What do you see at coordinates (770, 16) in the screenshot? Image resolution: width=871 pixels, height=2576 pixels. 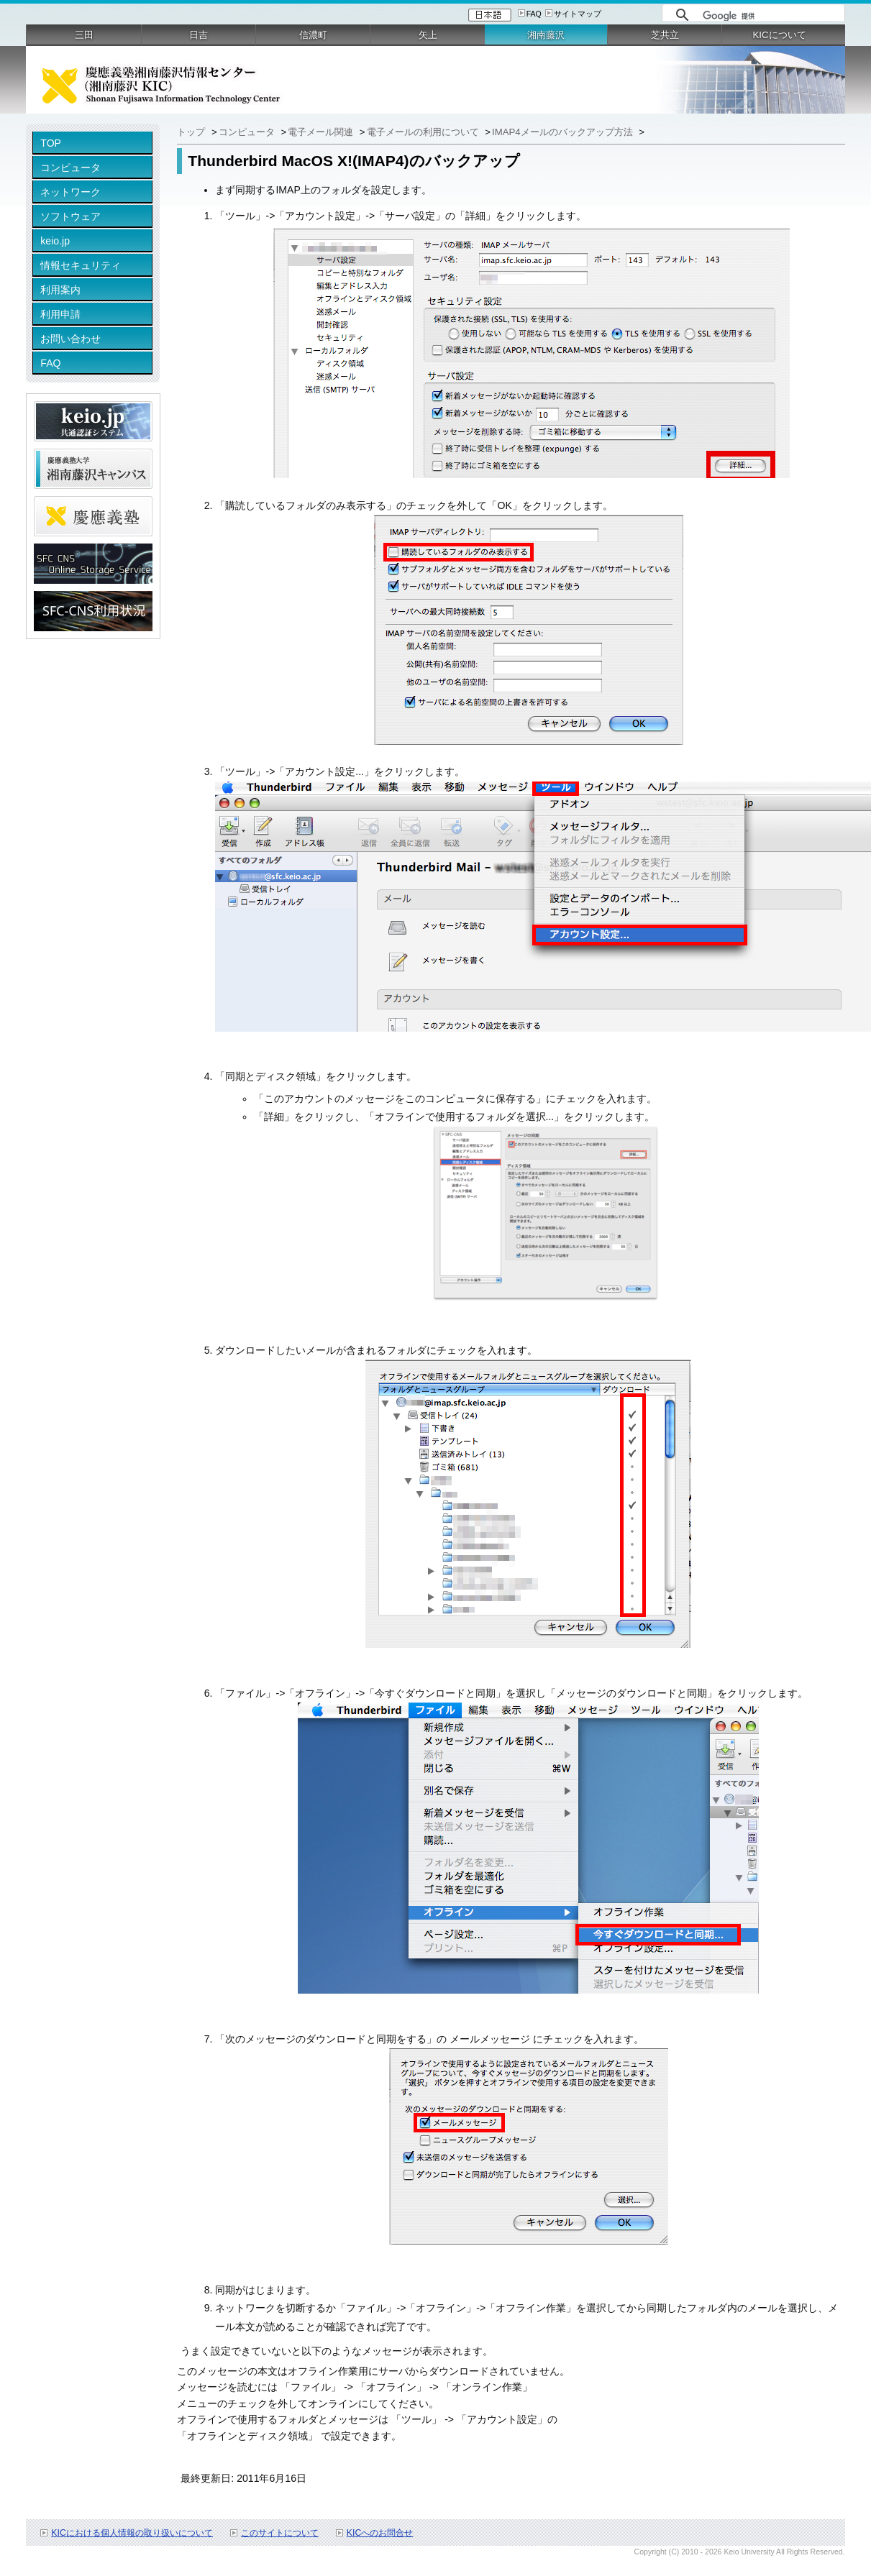 I see `[検索]` at bounding box center [770, 16].